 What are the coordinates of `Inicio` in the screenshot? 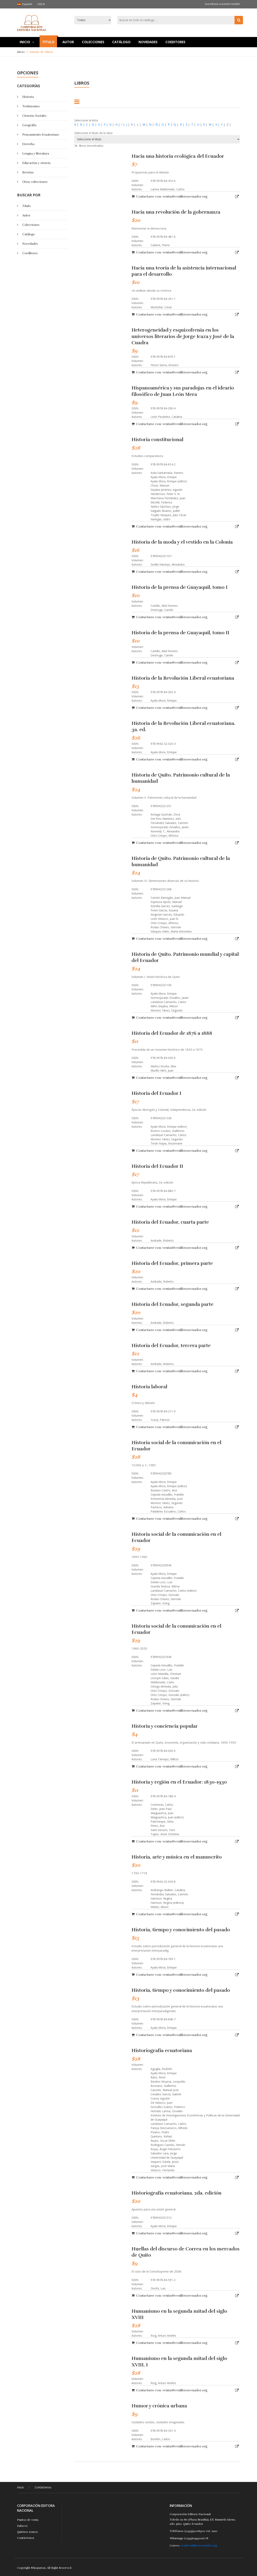 It's located at (27, 42).